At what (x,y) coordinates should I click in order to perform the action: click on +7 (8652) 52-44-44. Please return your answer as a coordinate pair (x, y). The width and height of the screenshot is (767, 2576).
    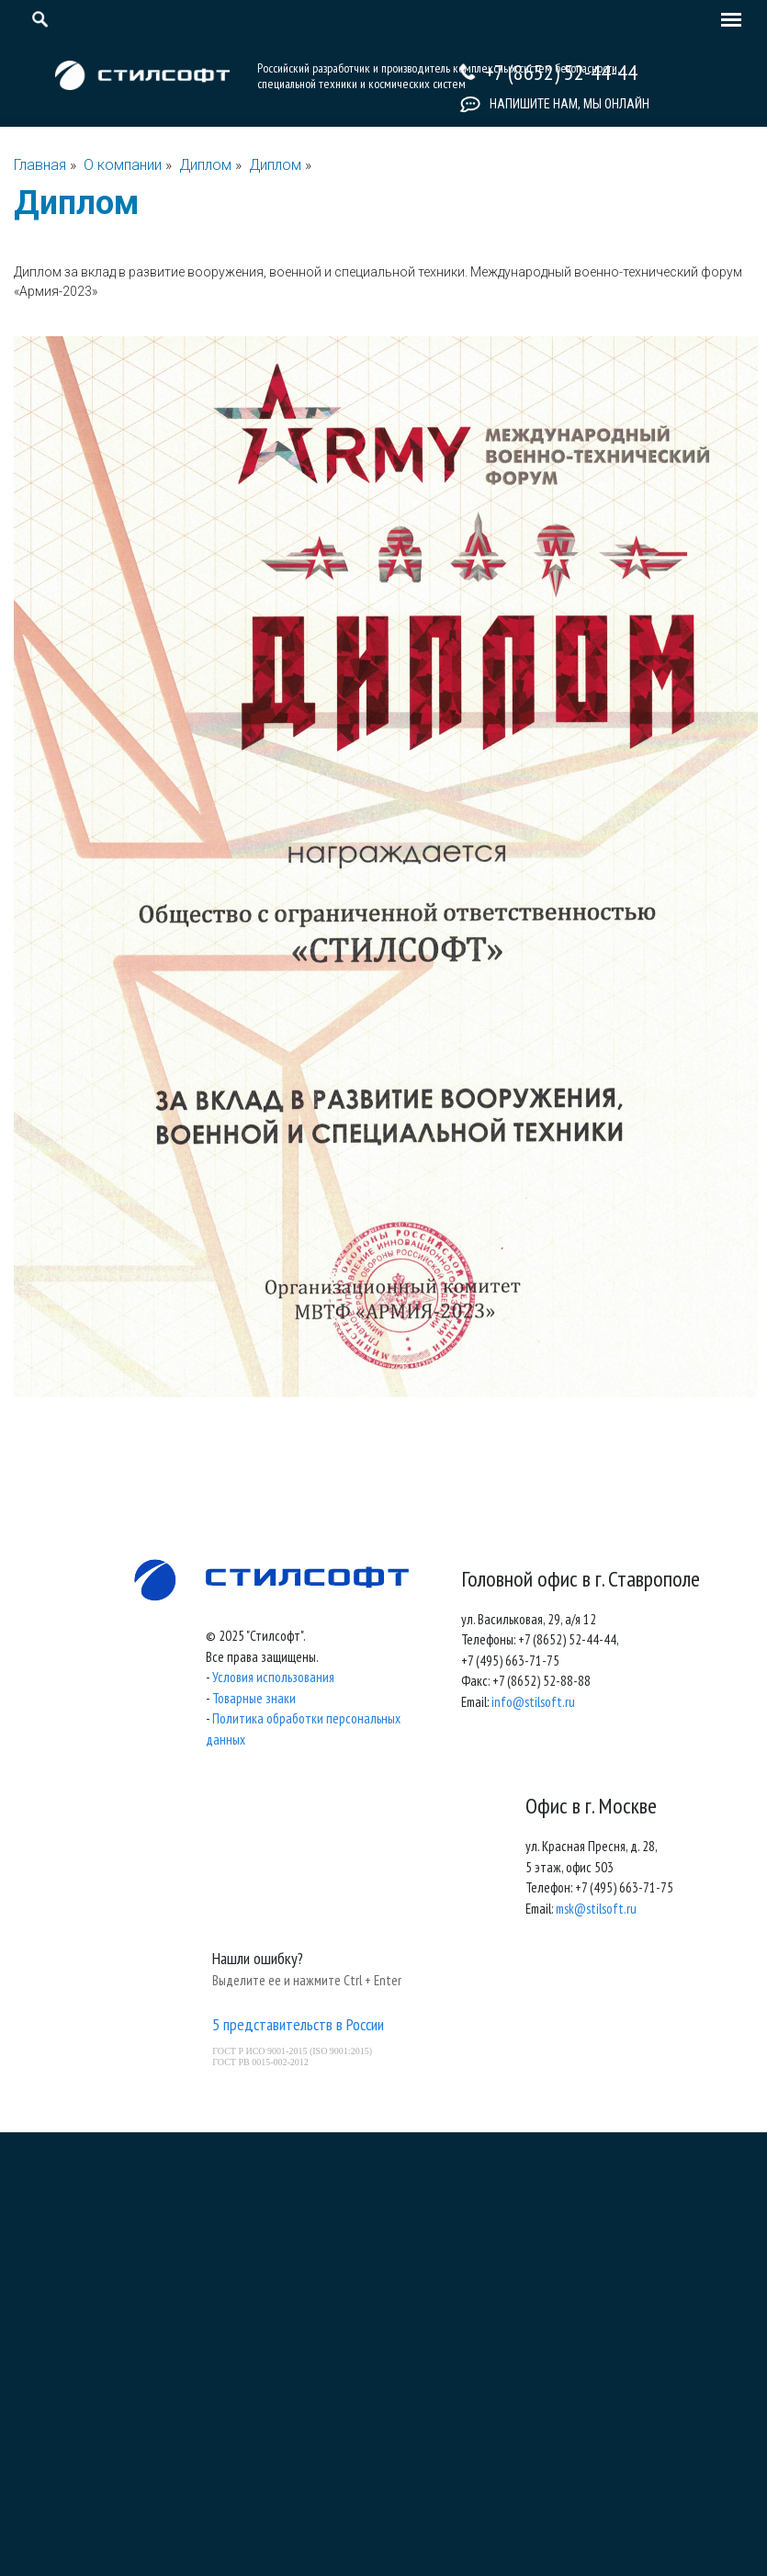
    Looking at the image, I should click on (561, 72).